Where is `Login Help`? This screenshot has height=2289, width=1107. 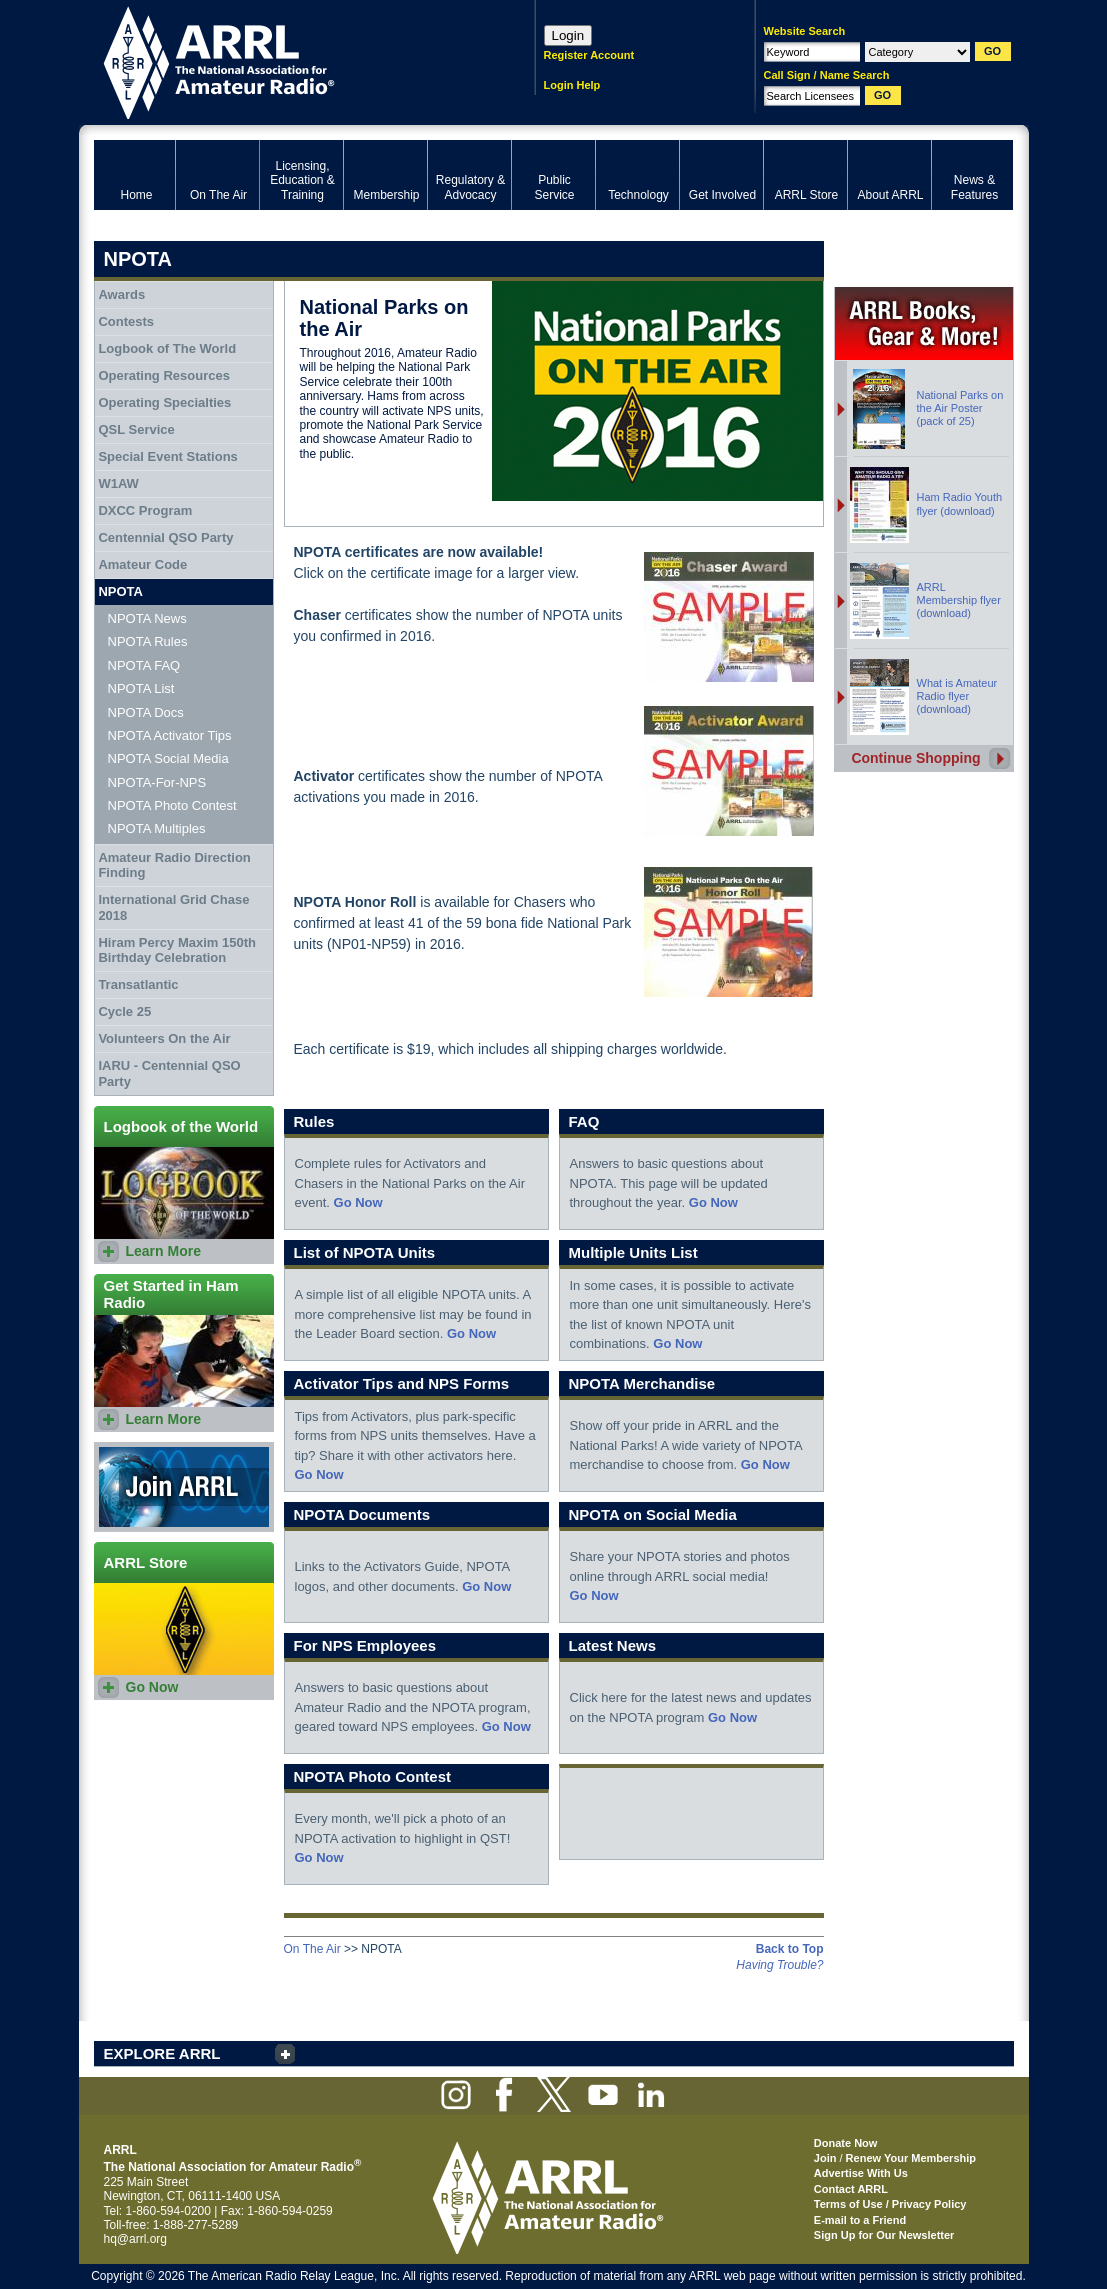
Login Help is located at coordinates (572, 85).